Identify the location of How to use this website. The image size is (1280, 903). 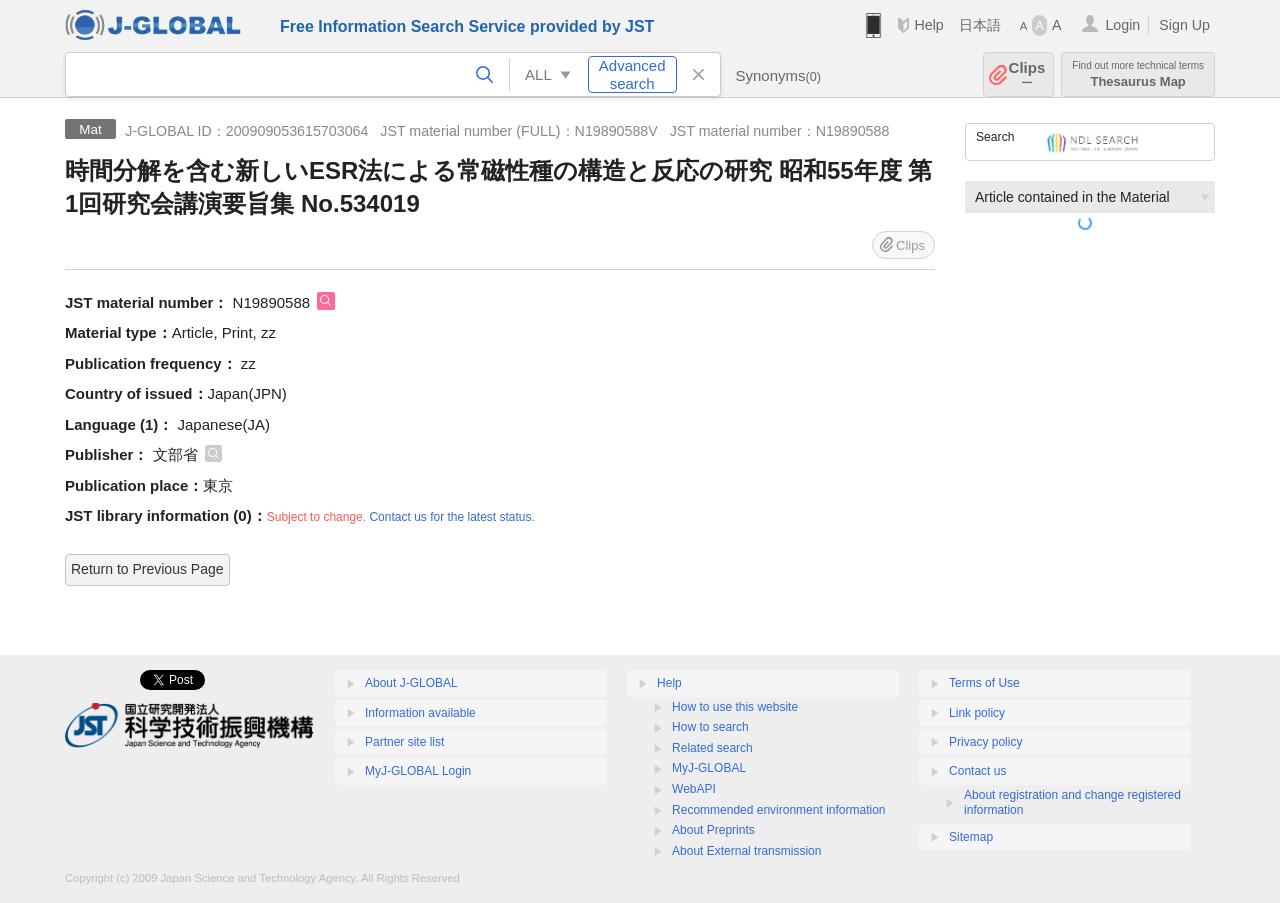
(735, 707).